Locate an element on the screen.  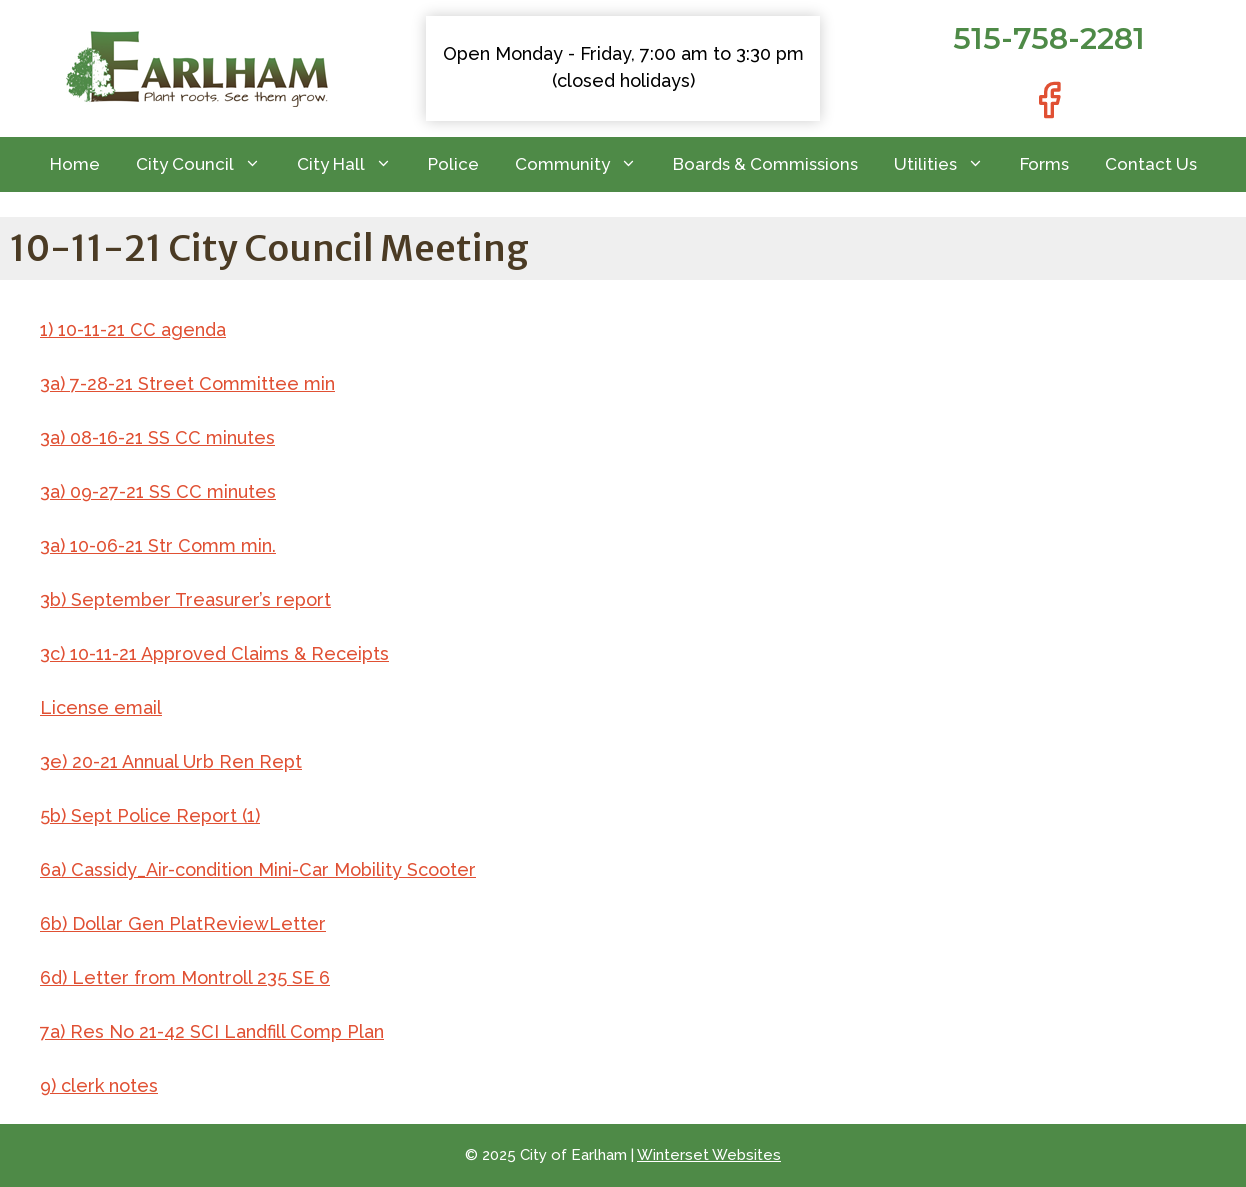
1) 10-11-21 CC agenda is located at coordinates (133, 329).